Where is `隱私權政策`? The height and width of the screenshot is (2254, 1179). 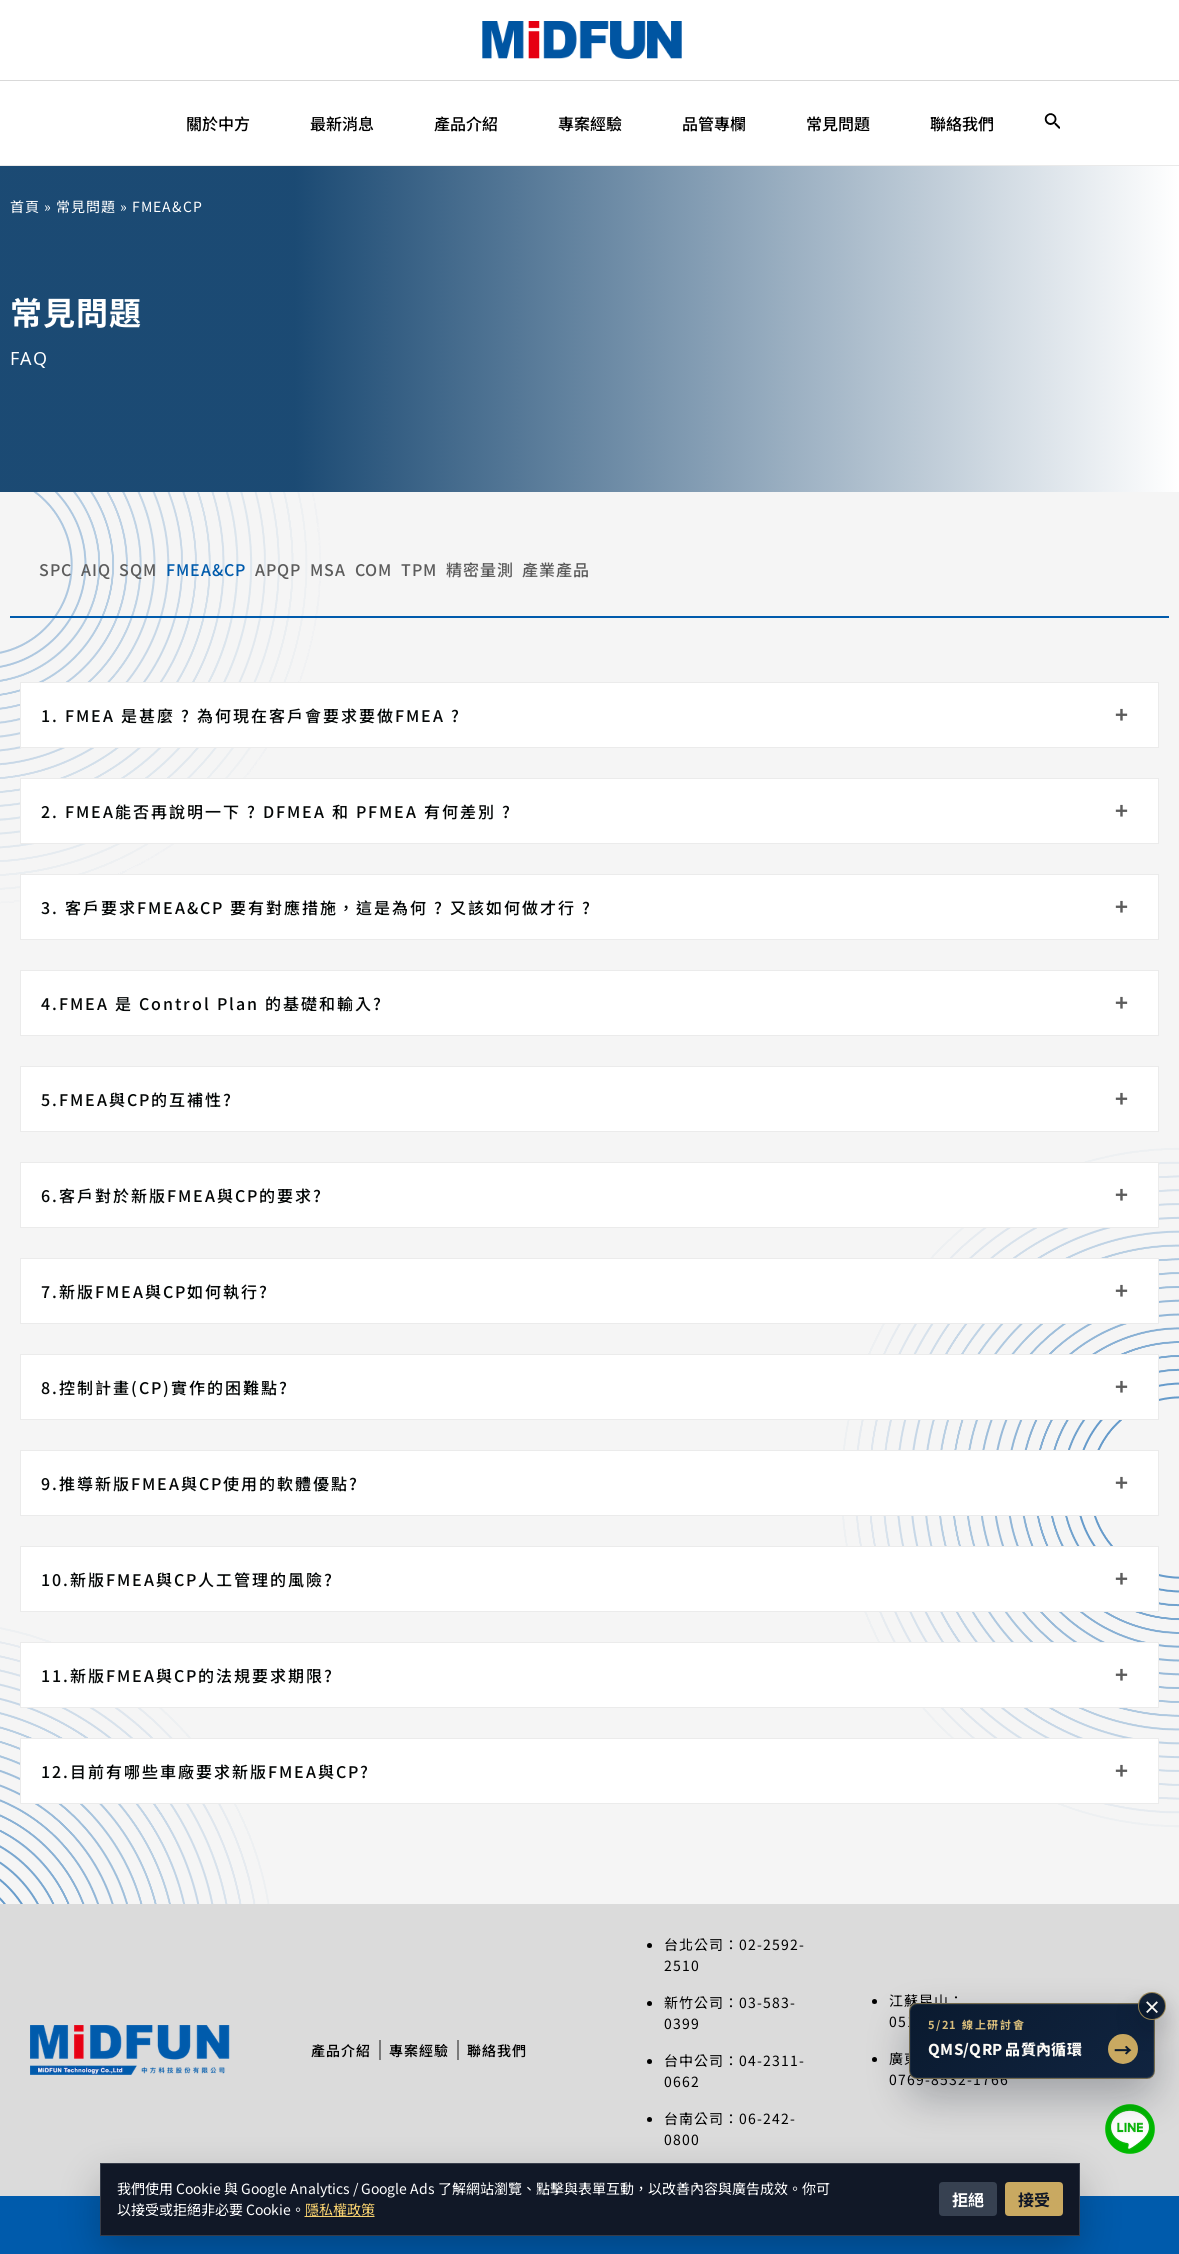
隱私權政策 is located at coordinates (340, 2209).